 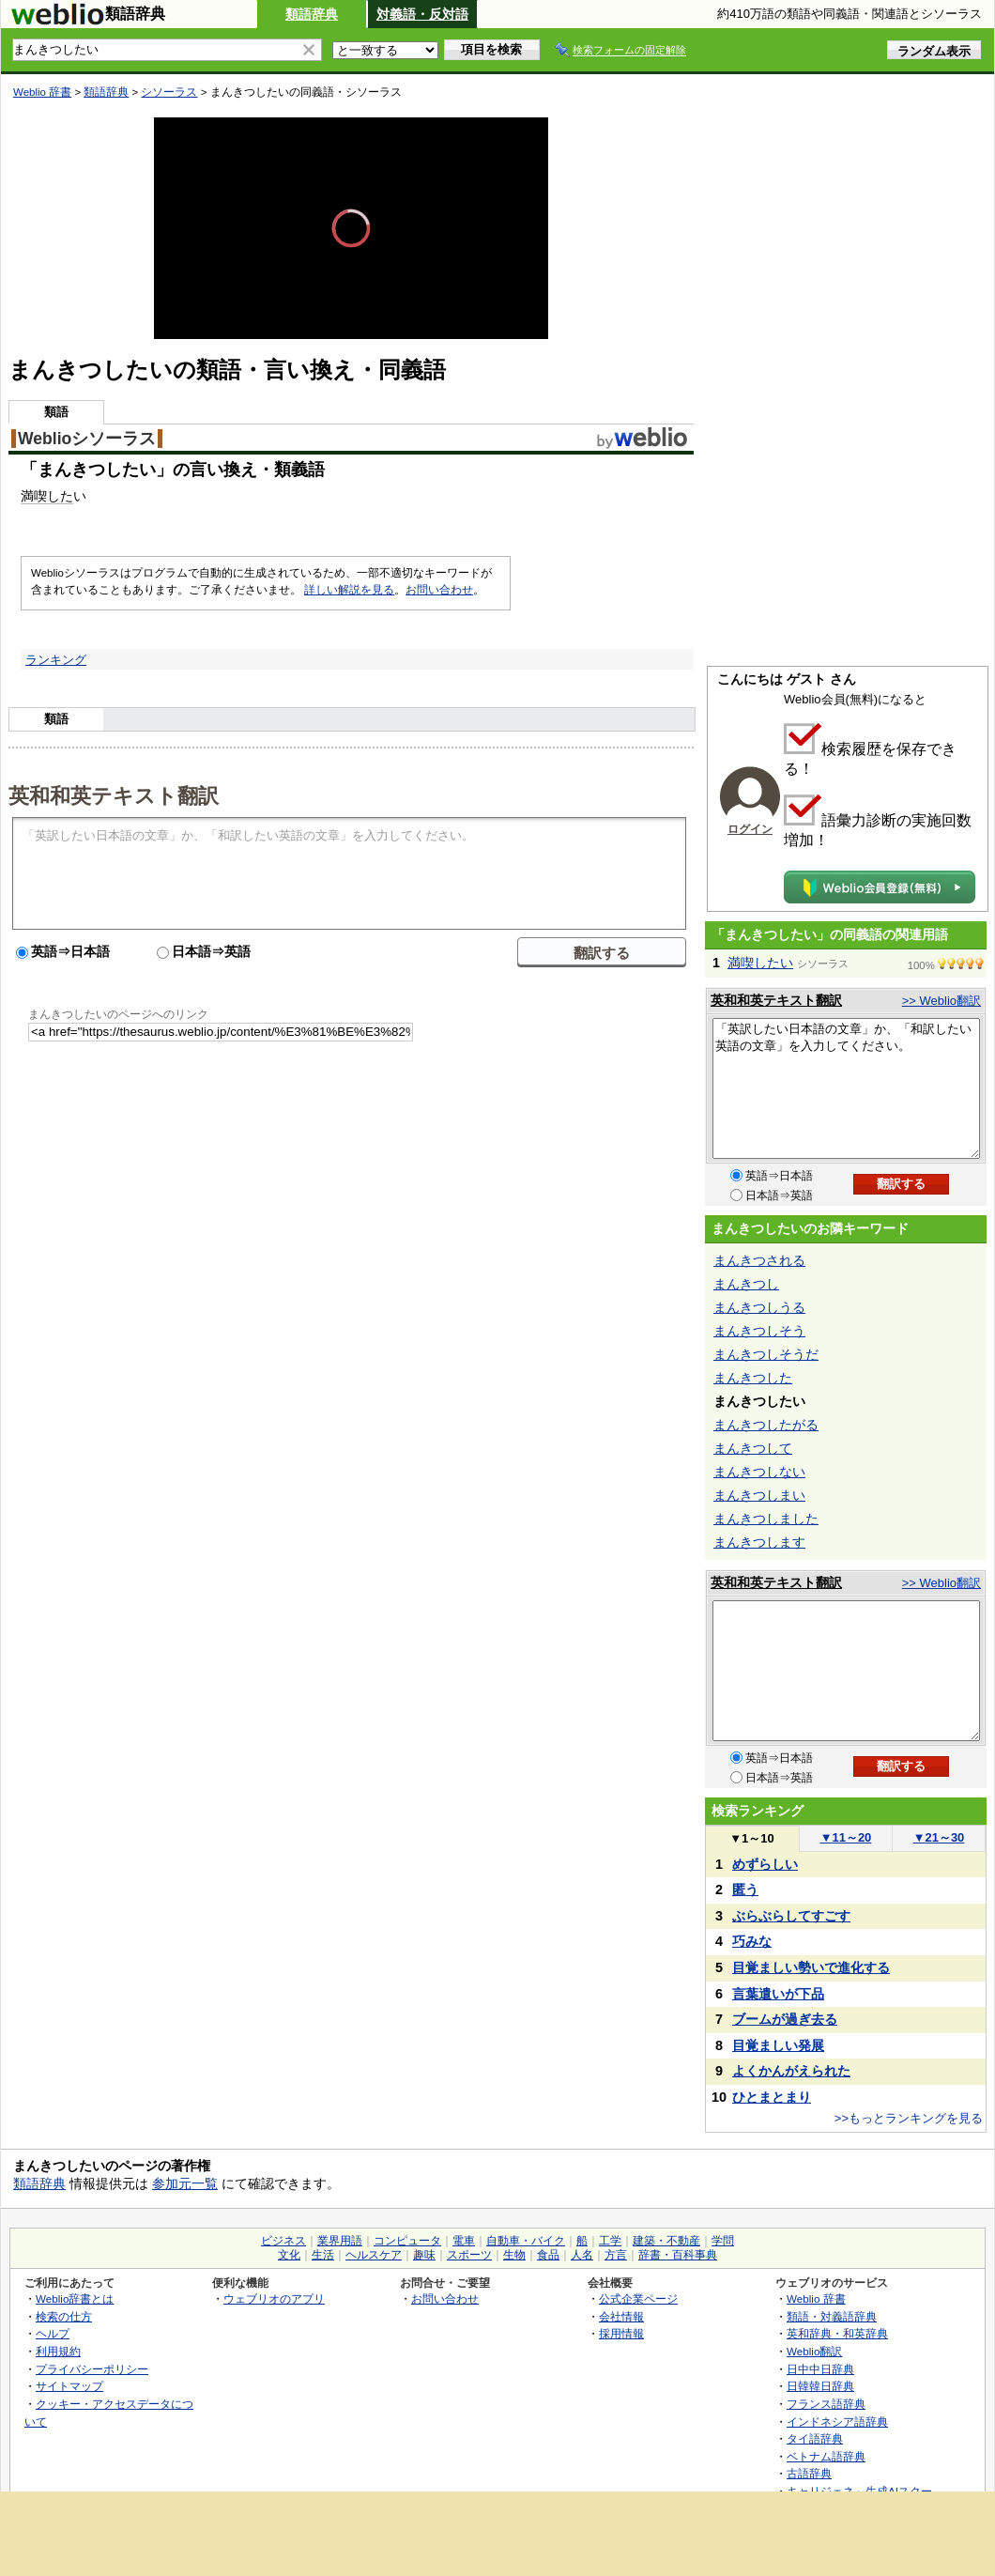 I want to click on まんきつしそう, so click(x=759, y=1330).